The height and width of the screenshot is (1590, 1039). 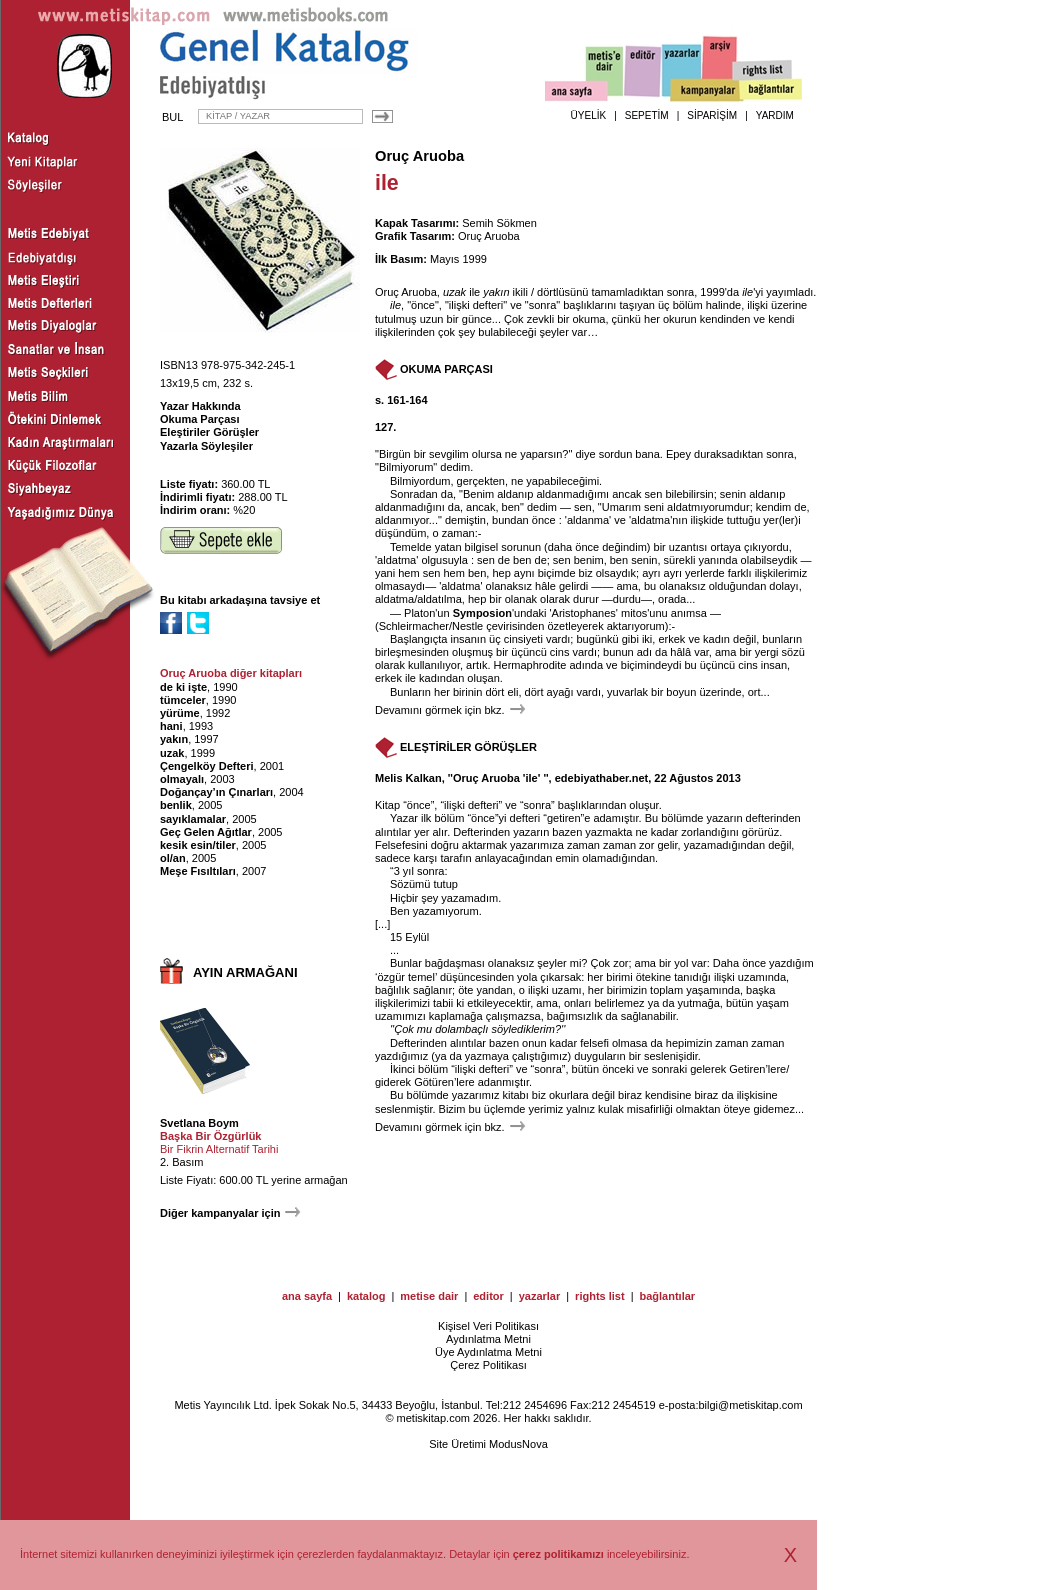 I want to click on uzak, so click(x=172, y=753).